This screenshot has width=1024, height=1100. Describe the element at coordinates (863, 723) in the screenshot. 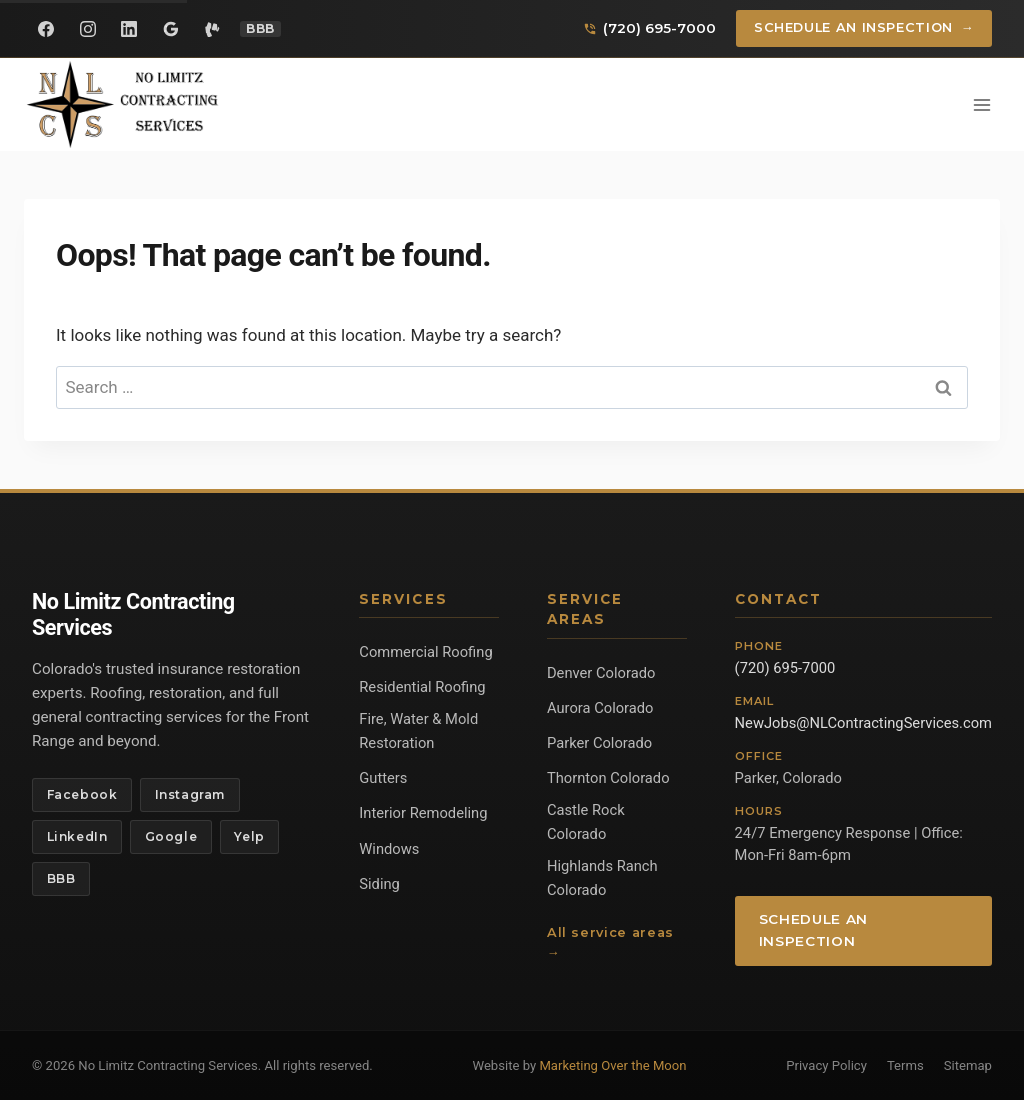

I see `NewJobs@NLContractingServices.com` at that location.